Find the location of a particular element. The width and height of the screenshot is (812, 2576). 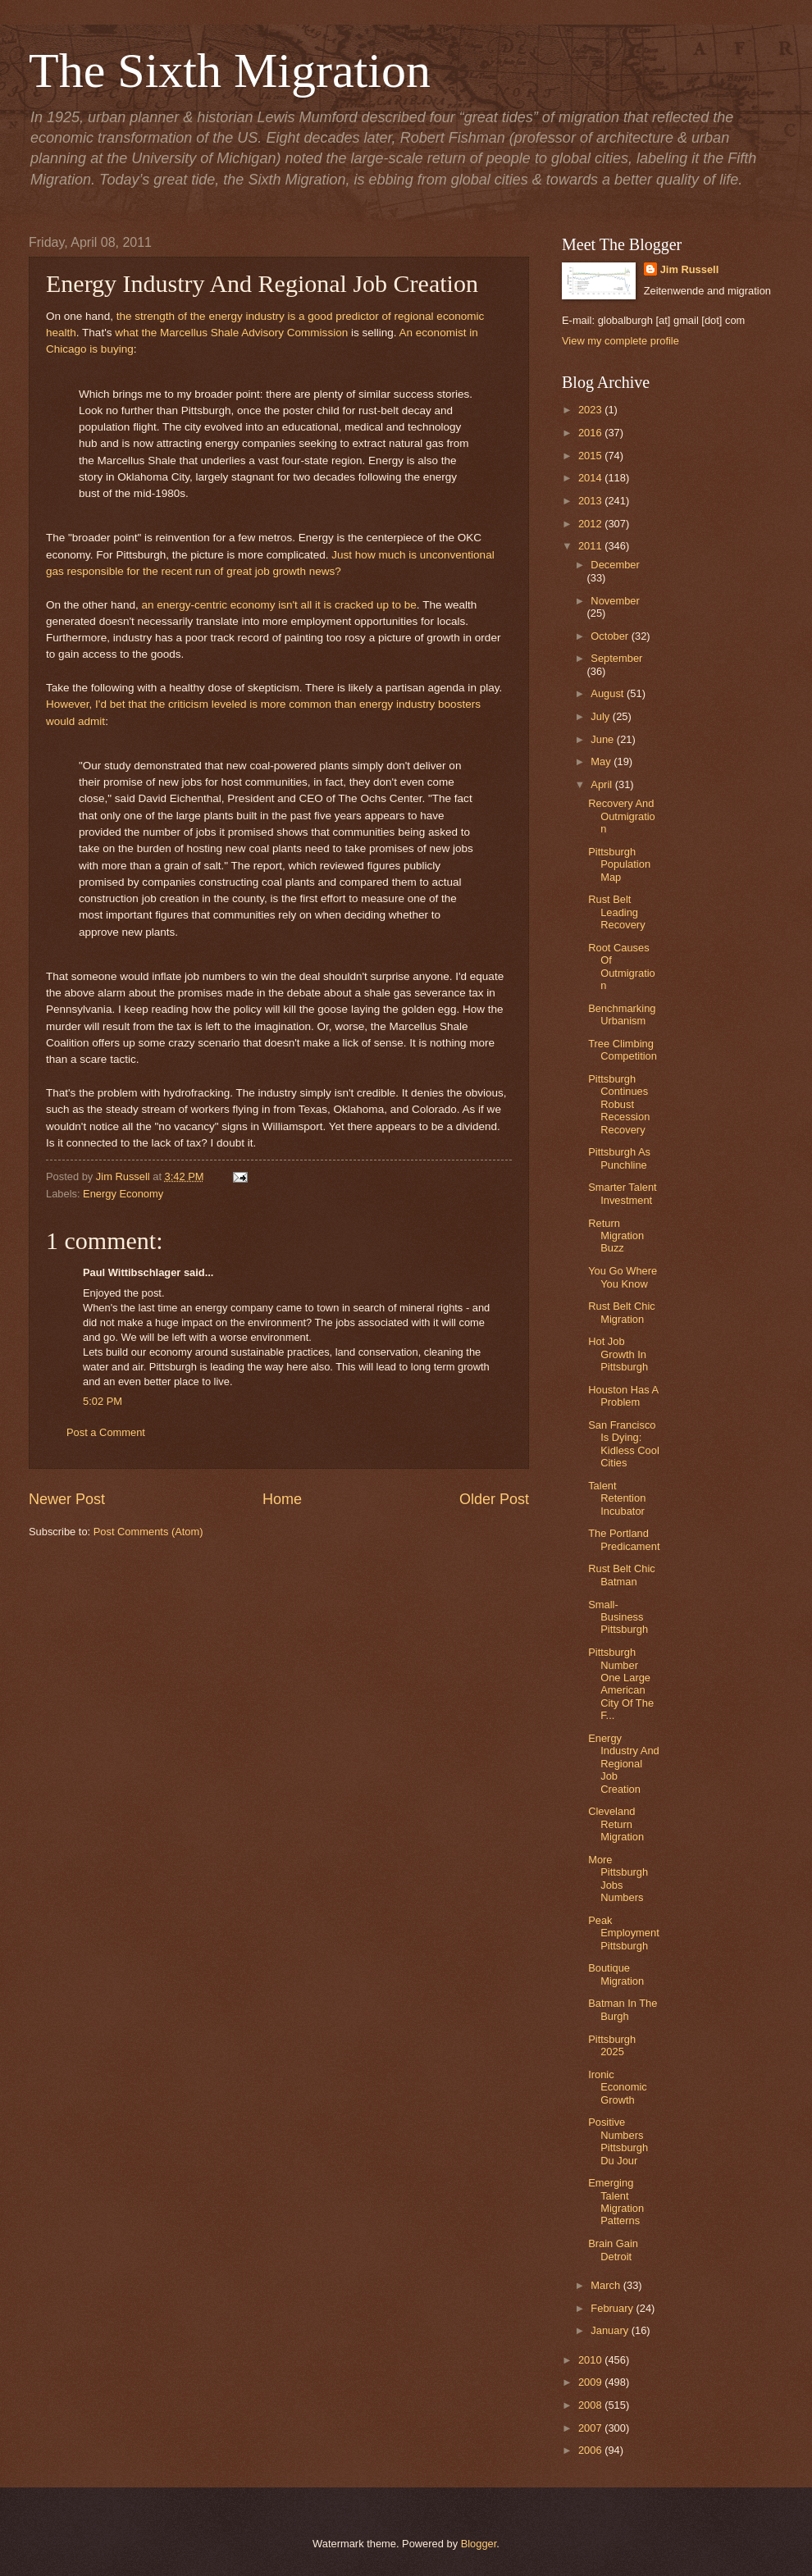

Pittsburgh Continues Robust Recession Recovery is located at coordinates (619, 1104).